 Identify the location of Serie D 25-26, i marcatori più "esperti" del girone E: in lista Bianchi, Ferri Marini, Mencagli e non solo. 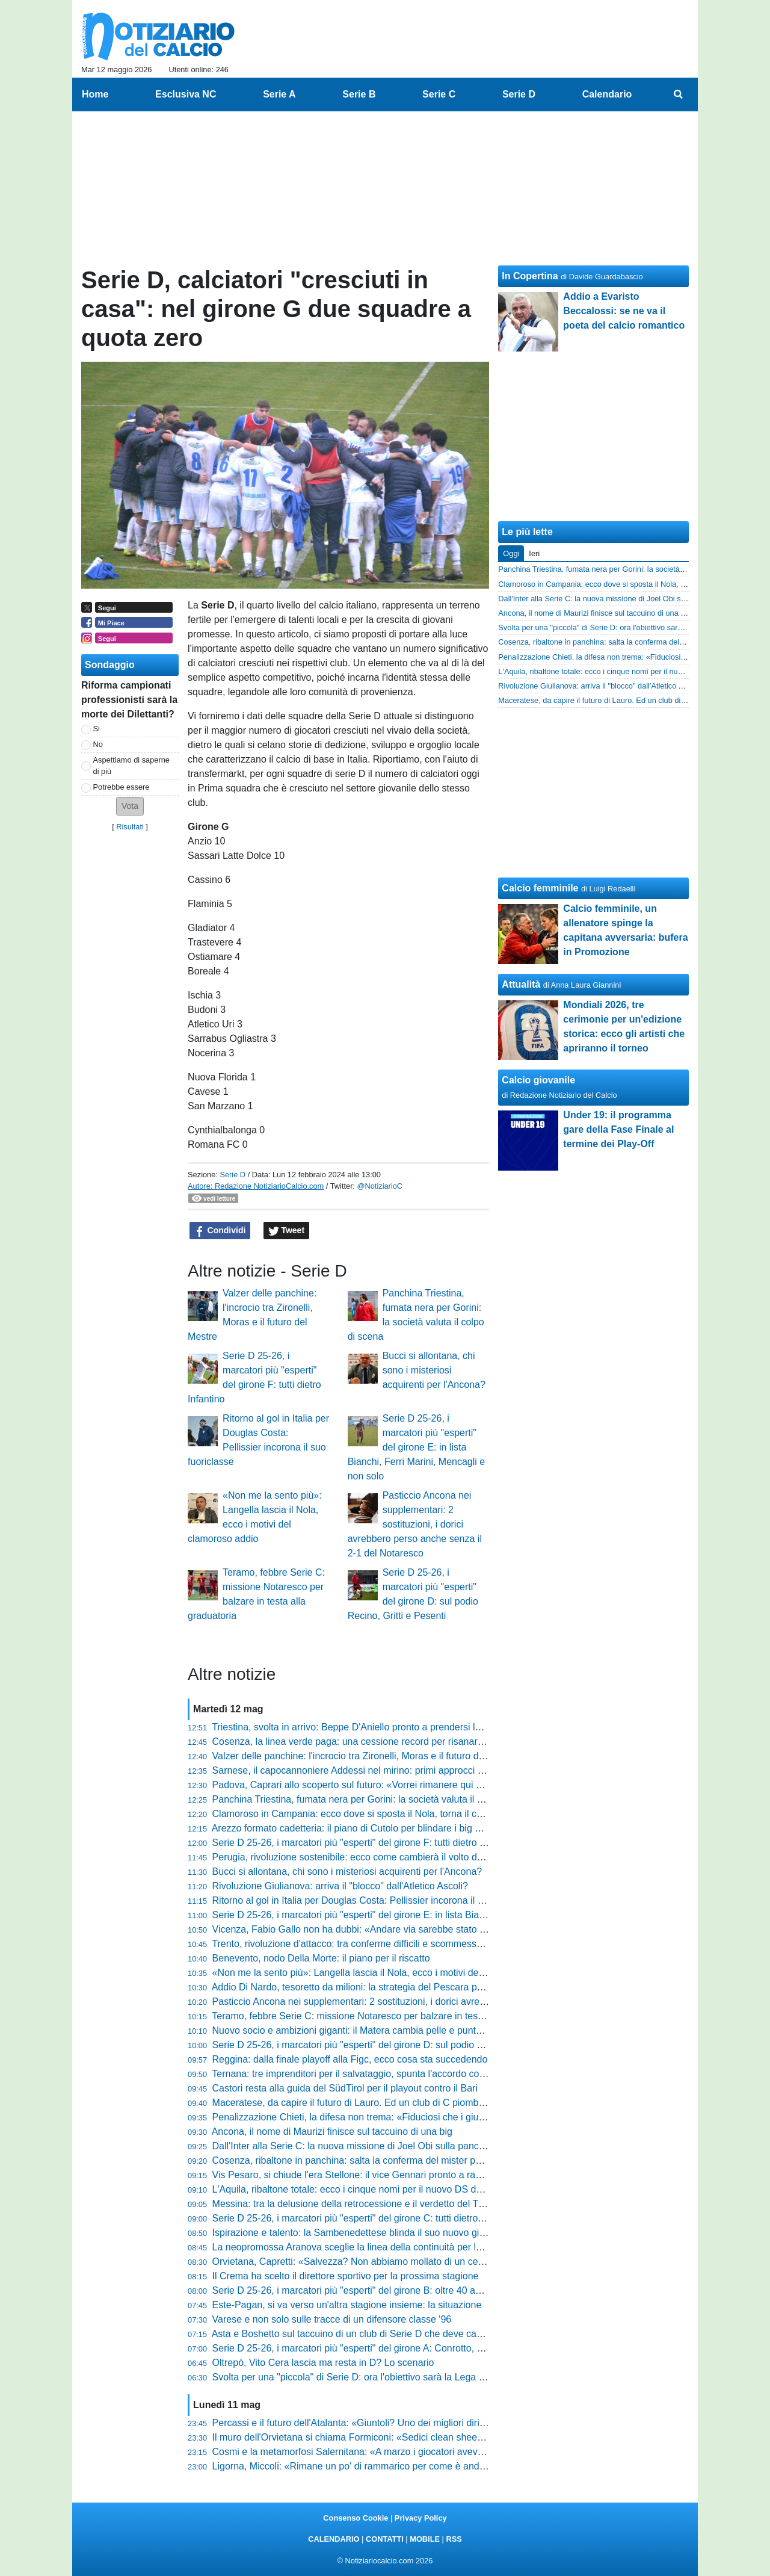
(416, 1447).